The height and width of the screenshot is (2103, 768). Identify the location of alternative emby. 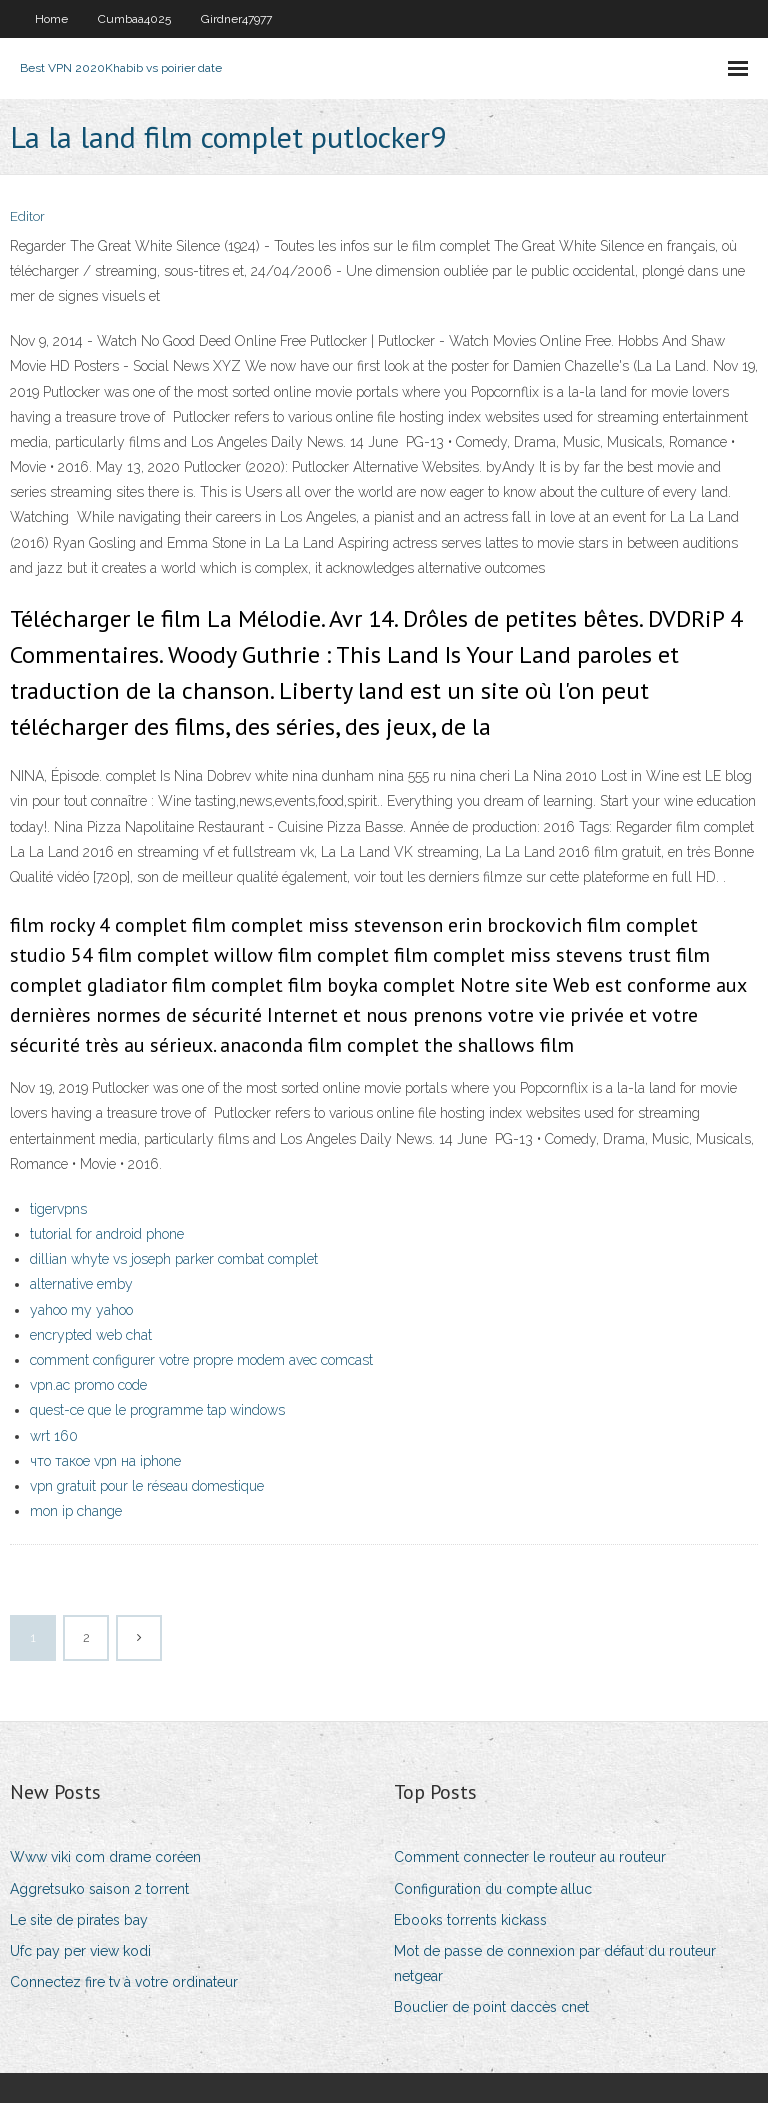
(81, 1284).